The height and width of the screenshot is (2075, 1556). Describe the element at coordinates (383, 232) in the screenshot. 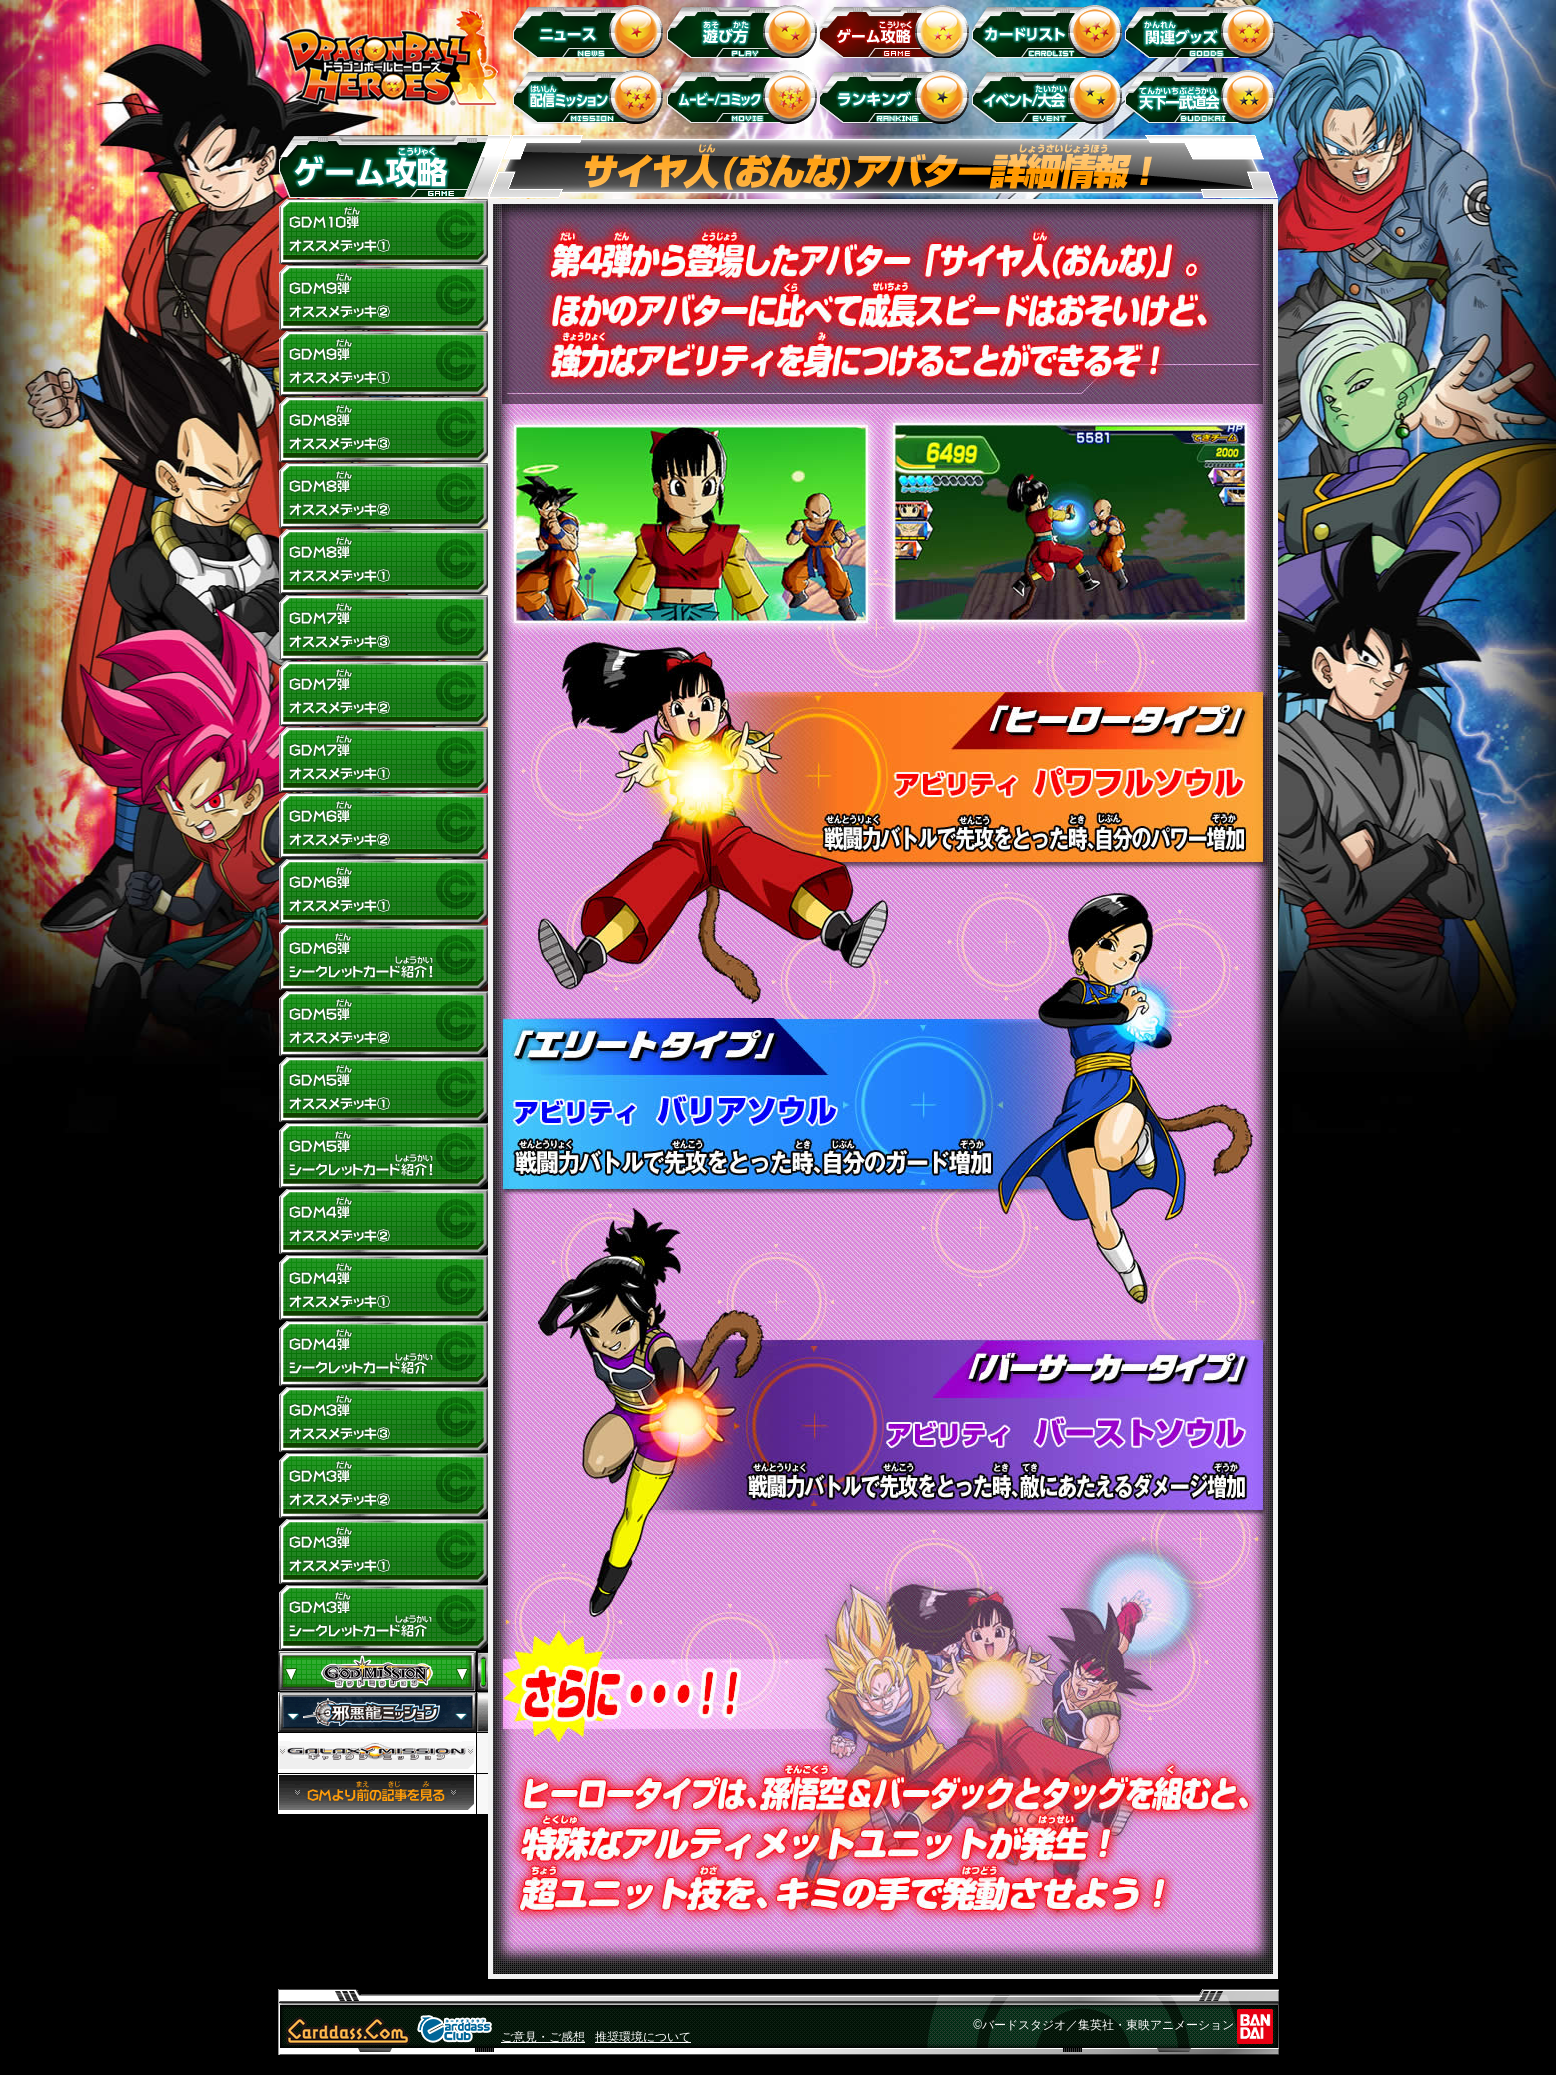

I see `GDM10弾 オススメデッキ1` at that location.